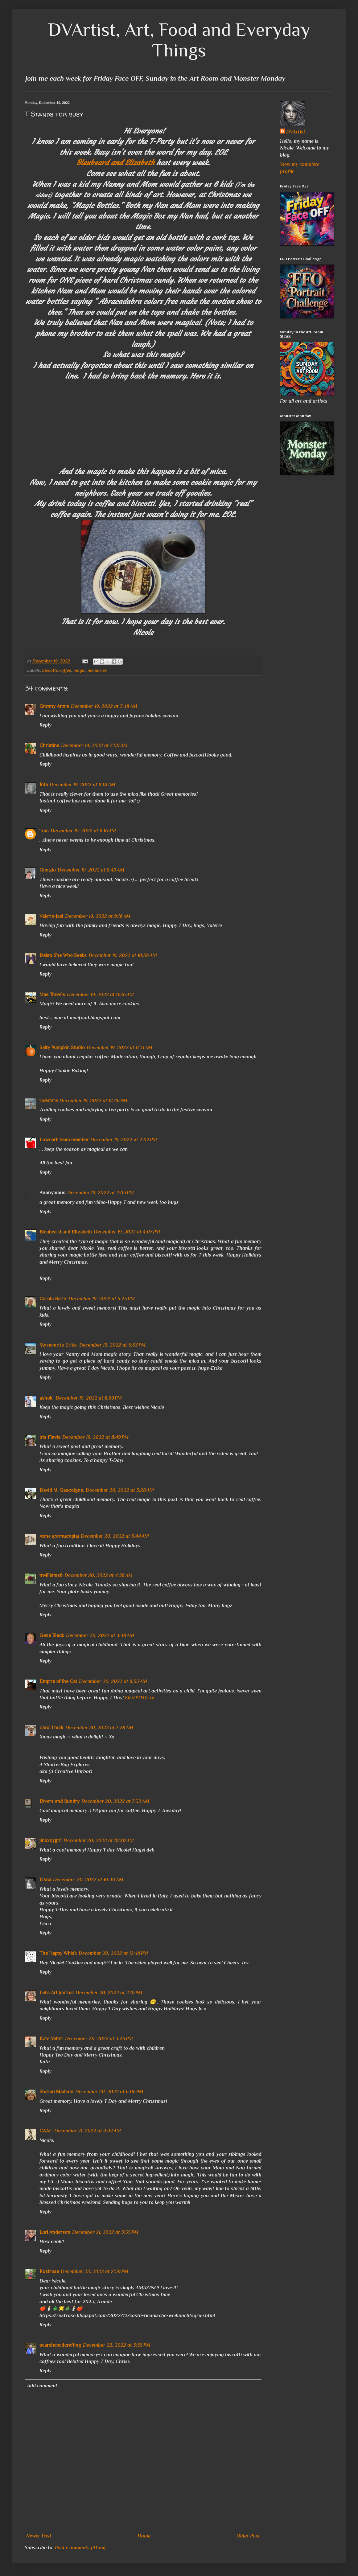 This screenshot has height=2576, width=358. Describe the element at coordinates (83, 831) in the screenshot. I see `December 19, 2022 at 8:16 AM` at that location.